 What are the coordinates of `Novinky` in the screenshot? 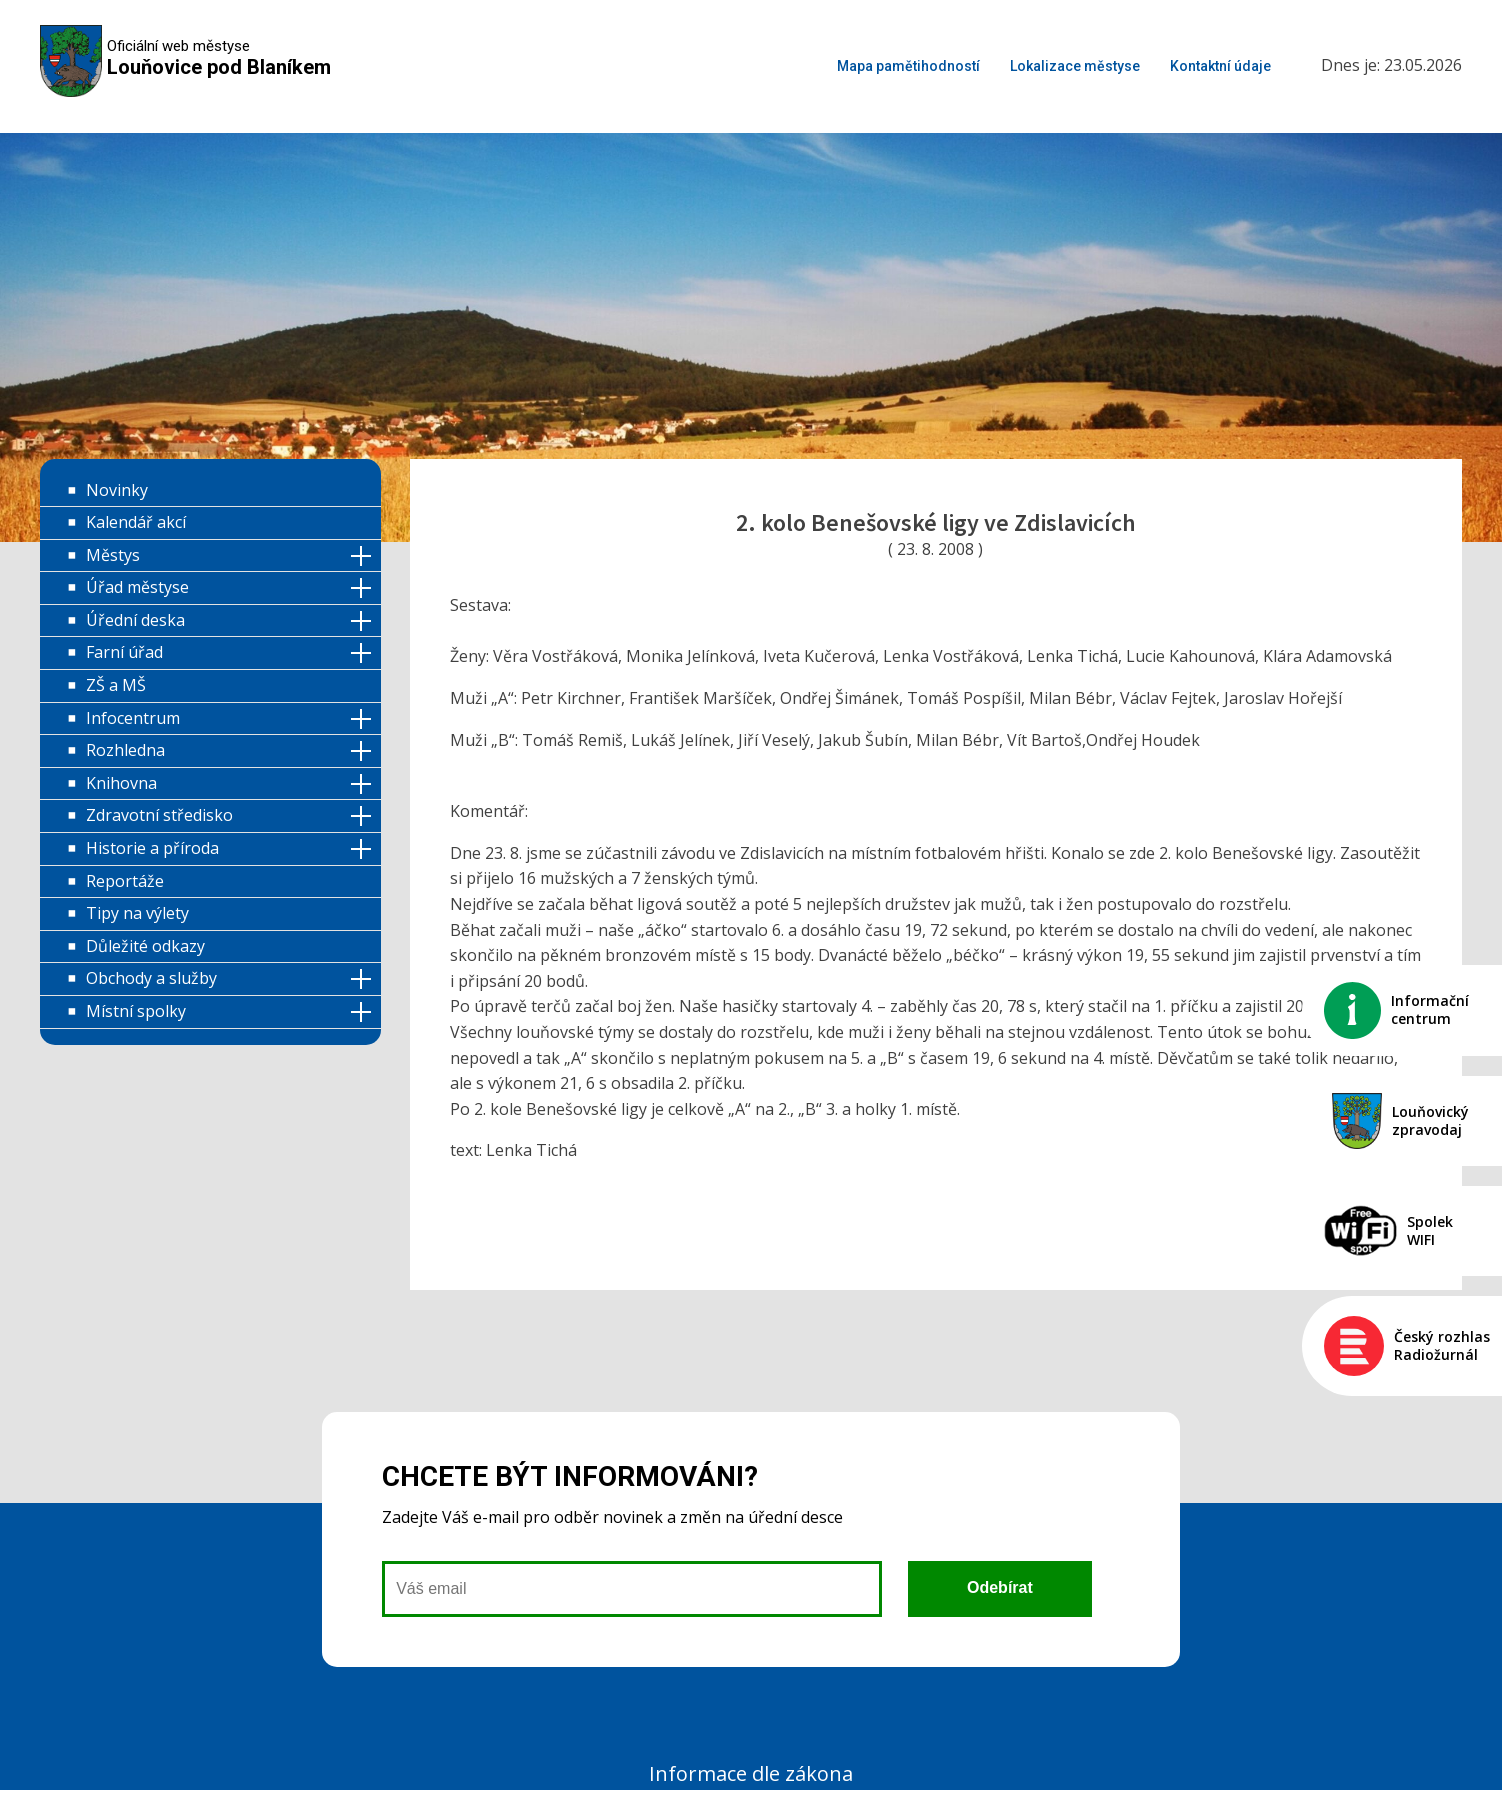 It's located at (117, 490).